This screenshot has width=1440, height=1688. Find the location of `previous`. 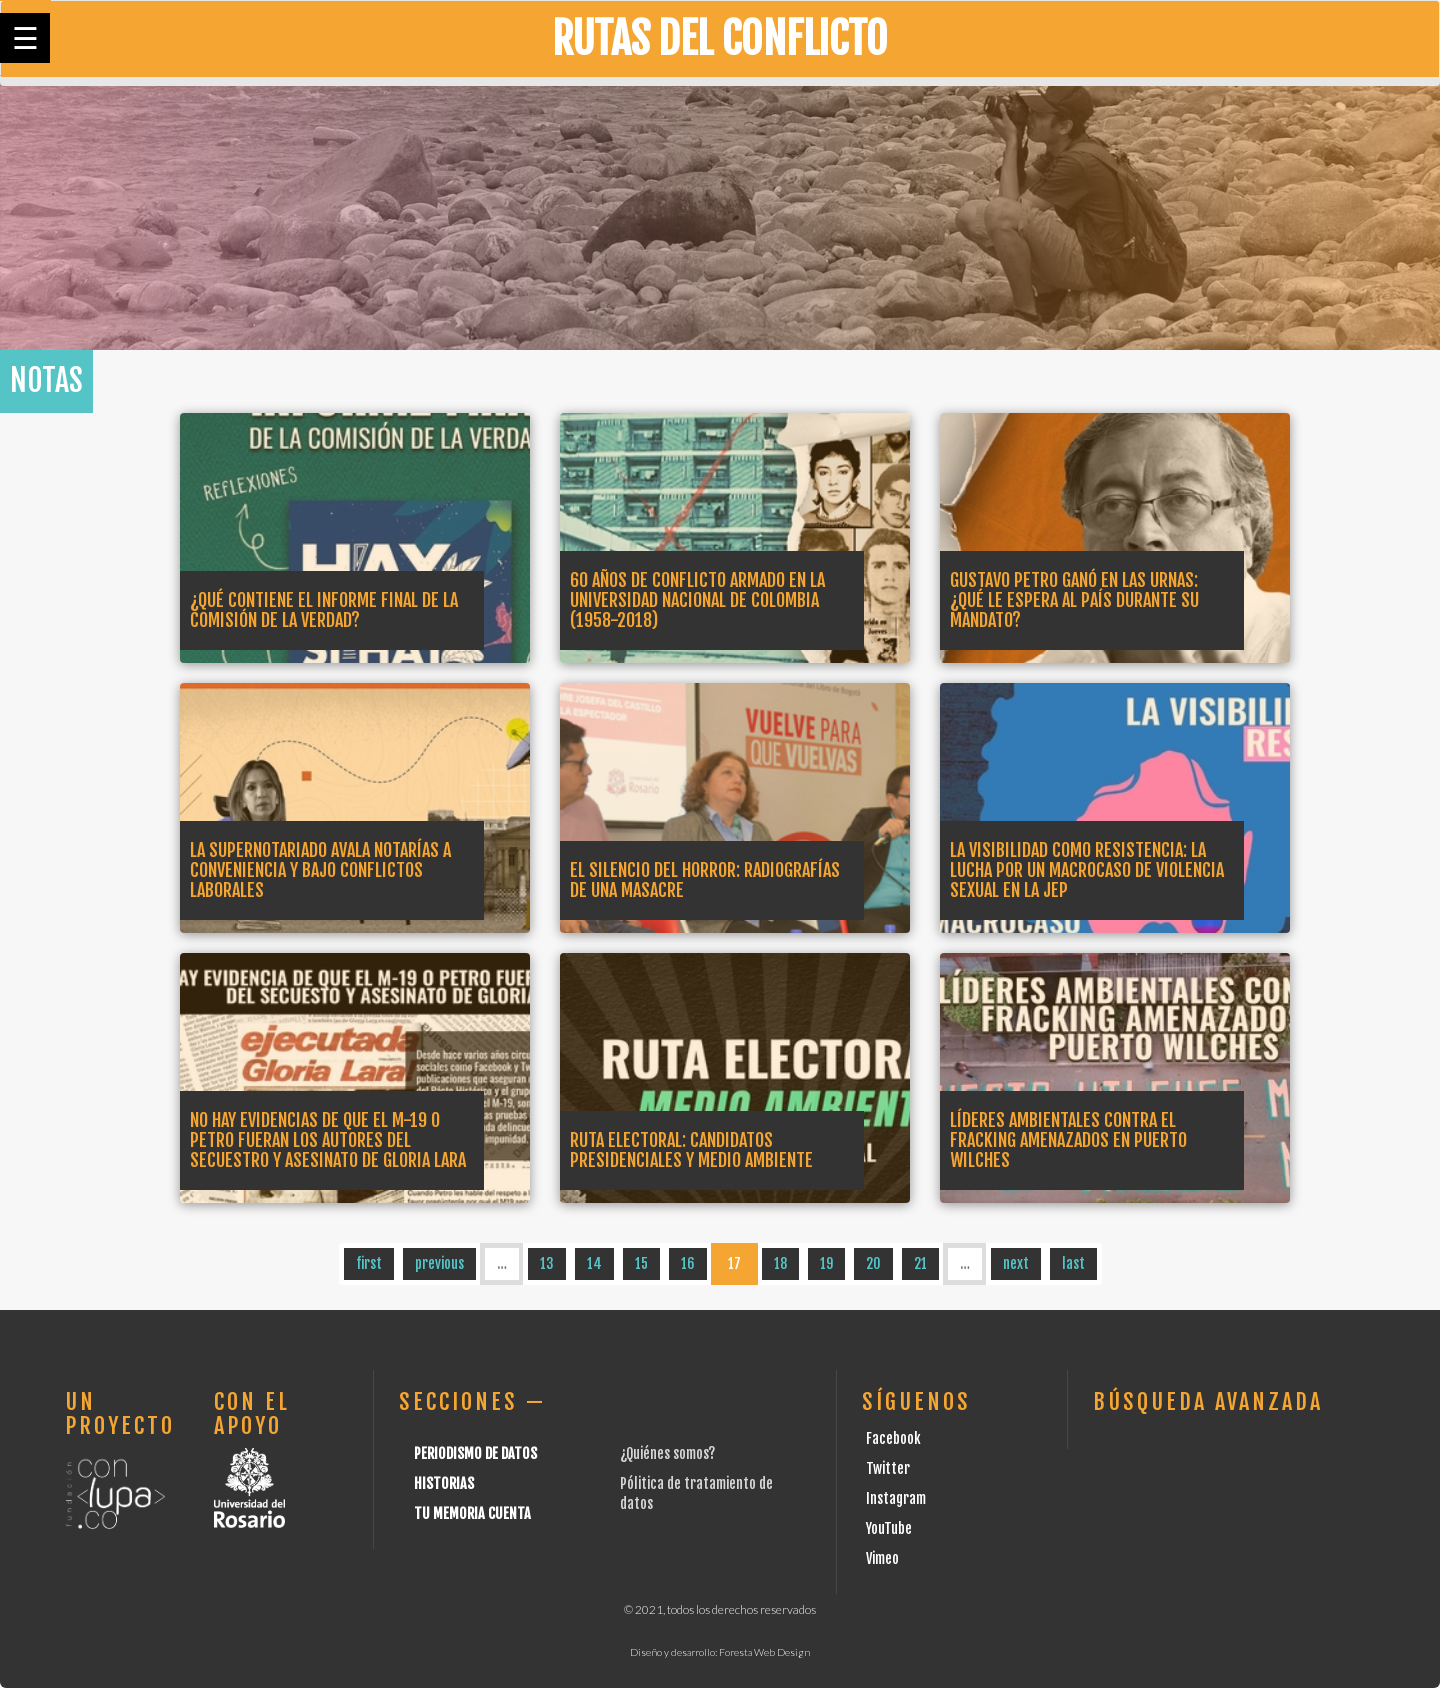

previous is located at coordinates (439, 1263).